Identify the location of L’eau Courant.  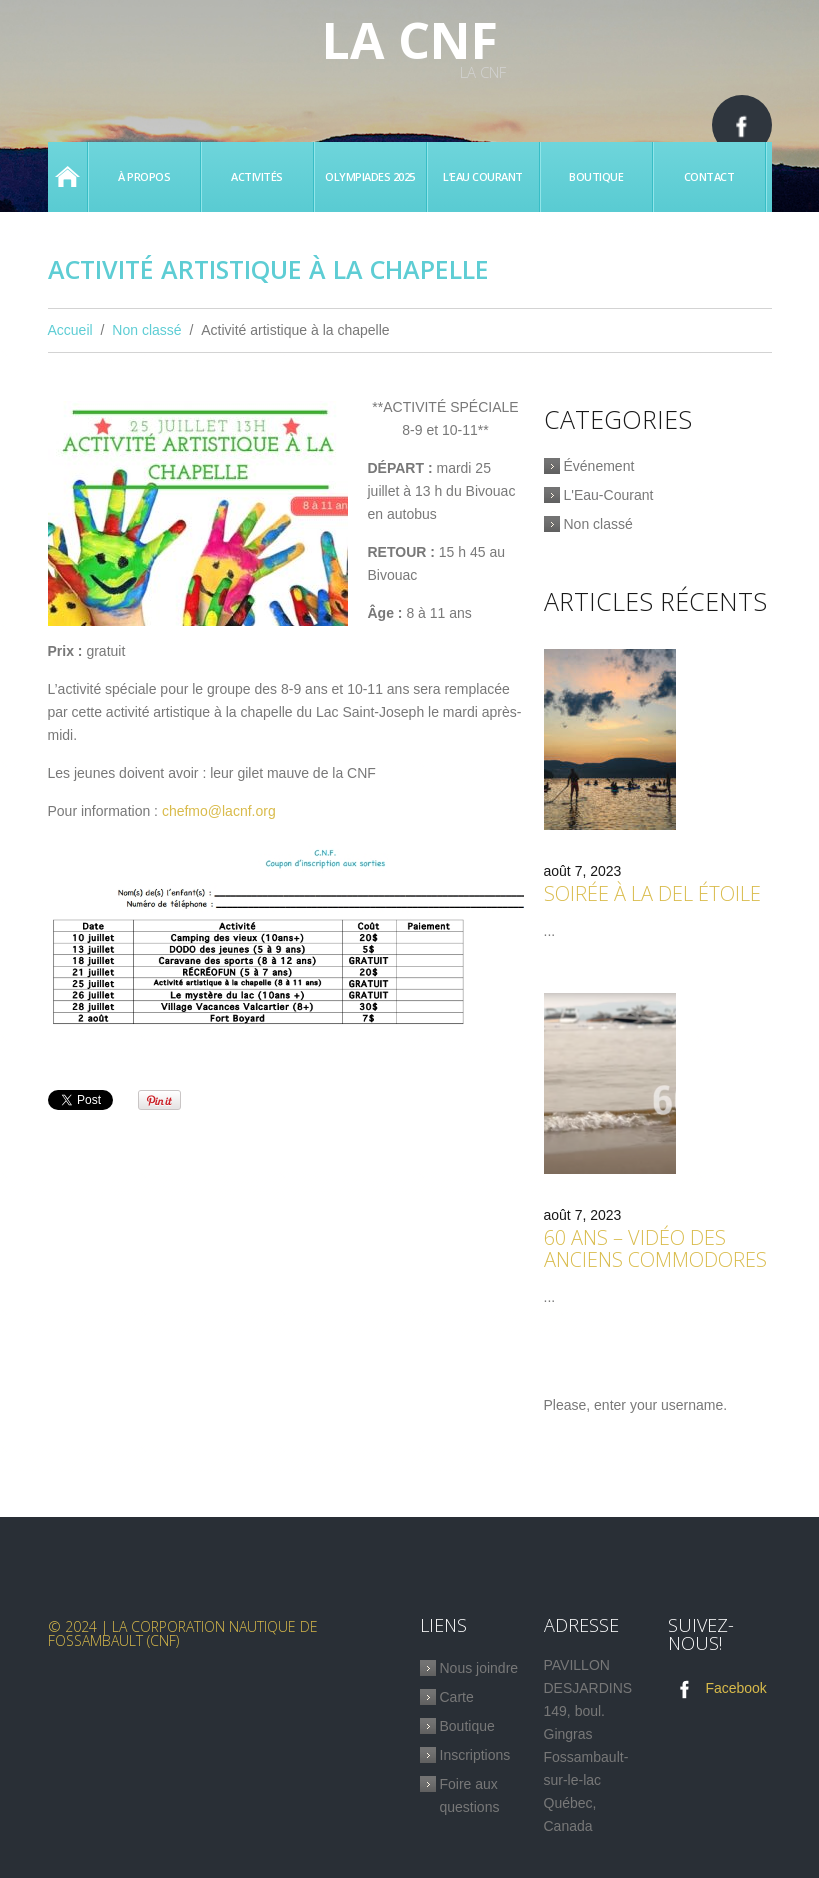
(483, 176).